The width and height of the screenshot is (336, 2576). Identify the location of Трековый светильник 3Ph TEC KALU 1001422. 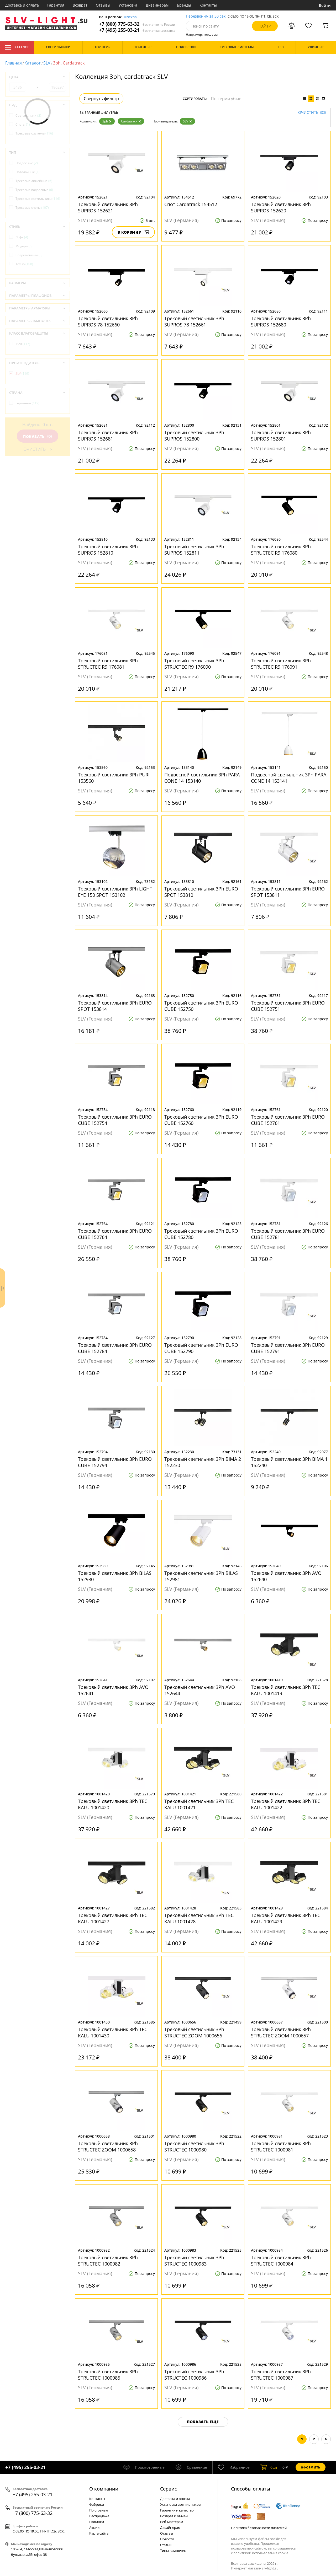
(285, 1804).